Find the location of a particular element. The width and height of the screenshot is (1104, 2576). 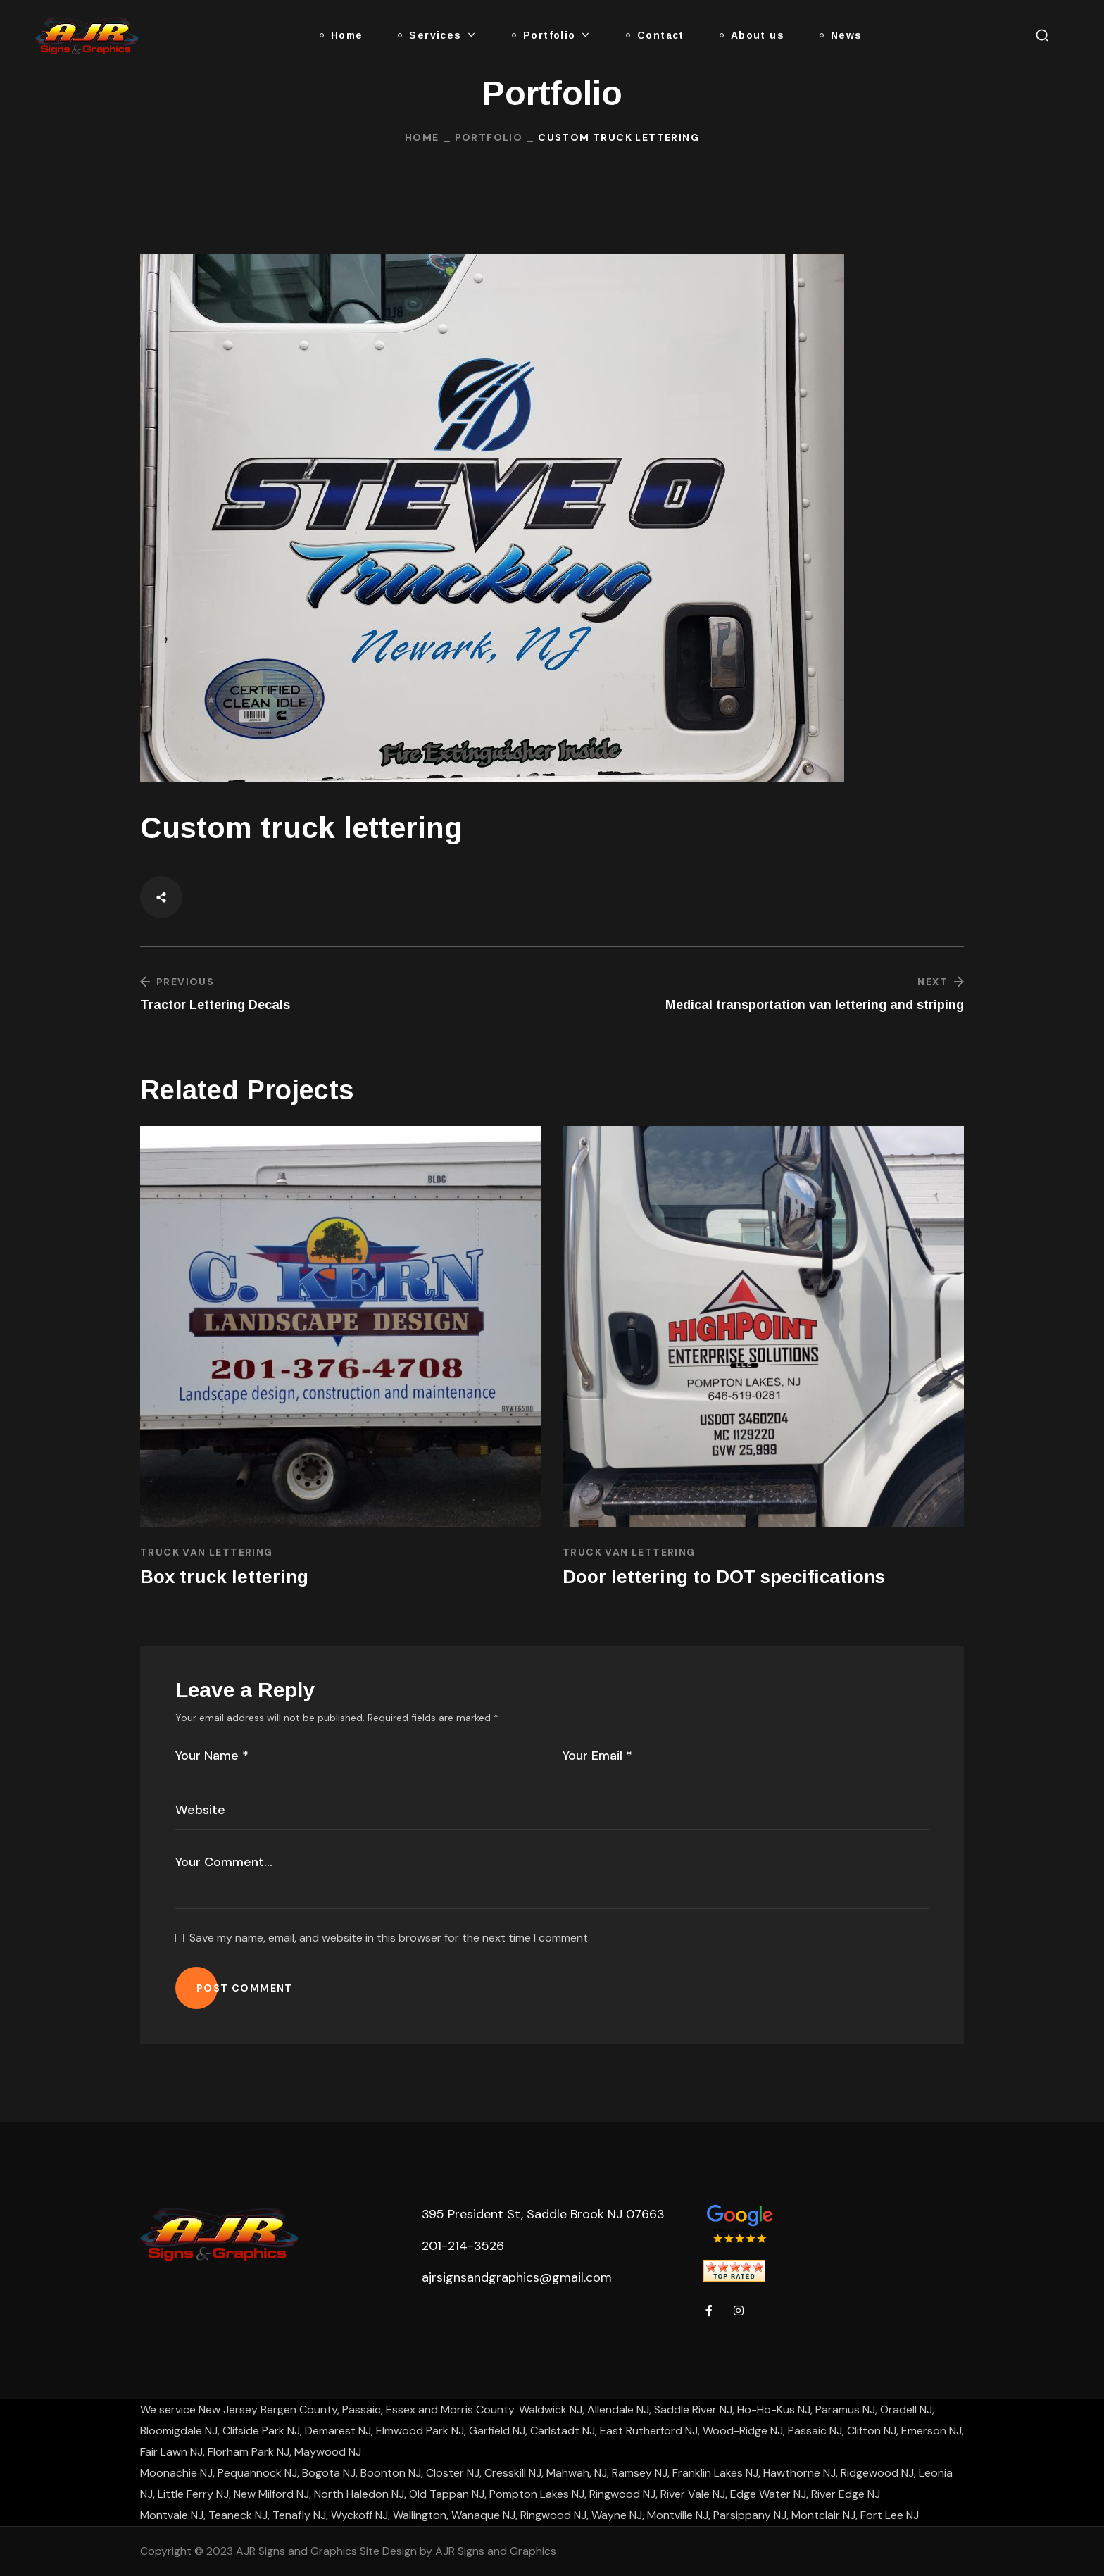

Truck Van Lettering is located at coordinates (206, 1552).